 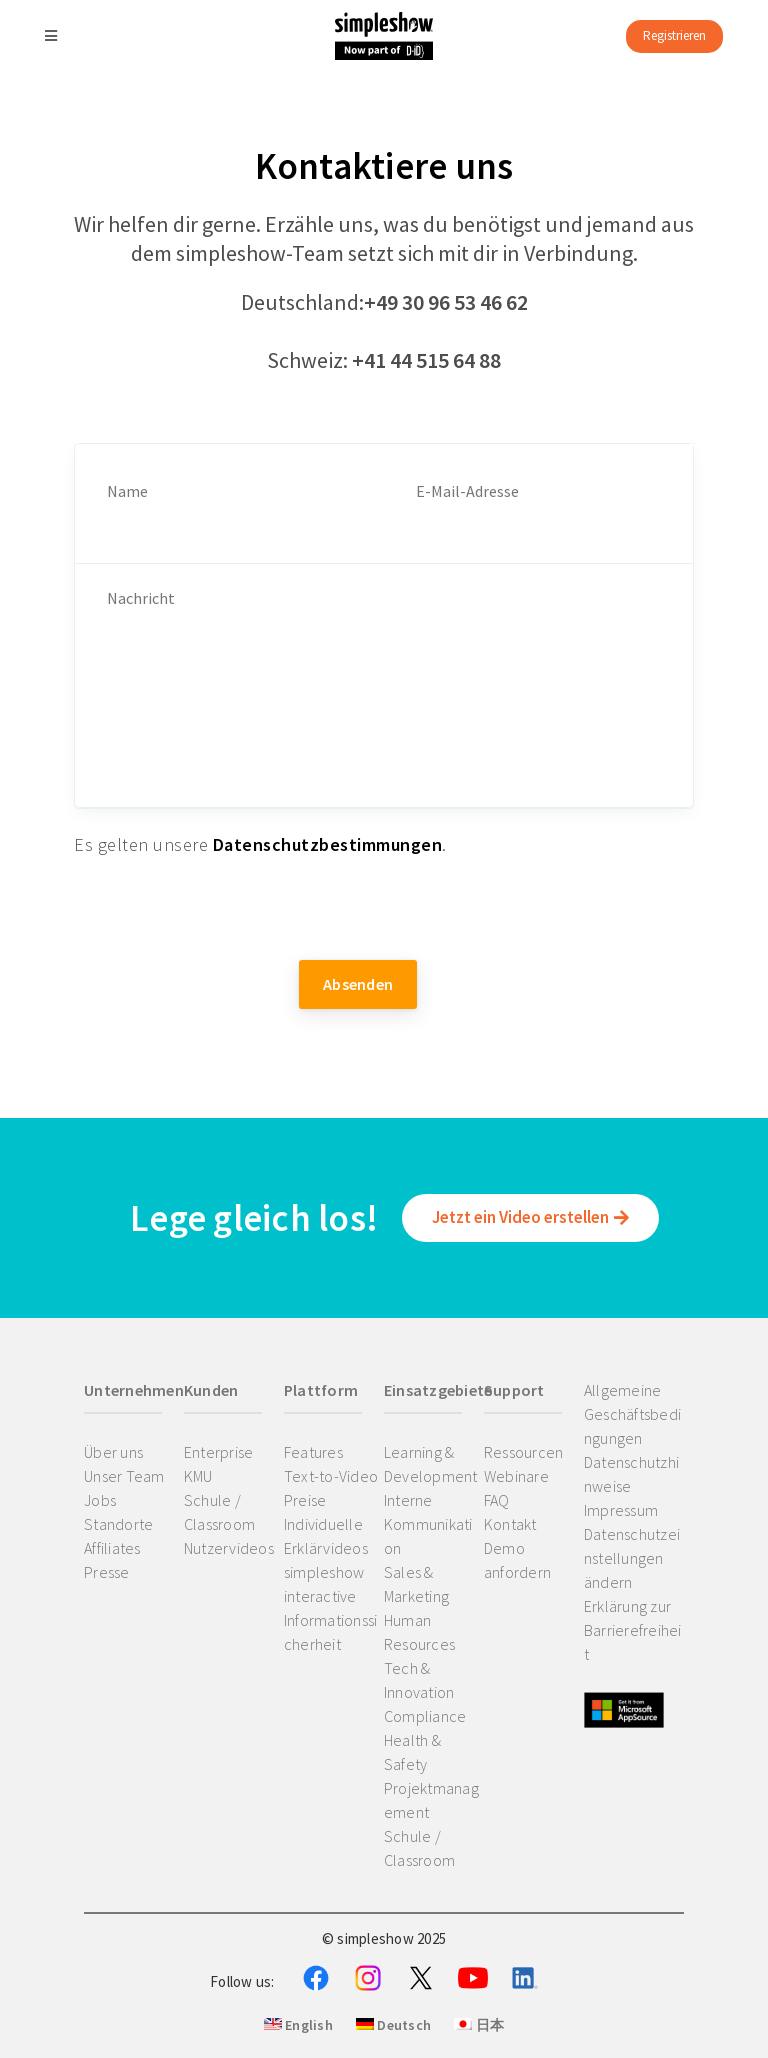 What do you see at coordinates (431, 1464) in the screenshot?
I see `Learning & Development` at bounding box center [431, 1464].